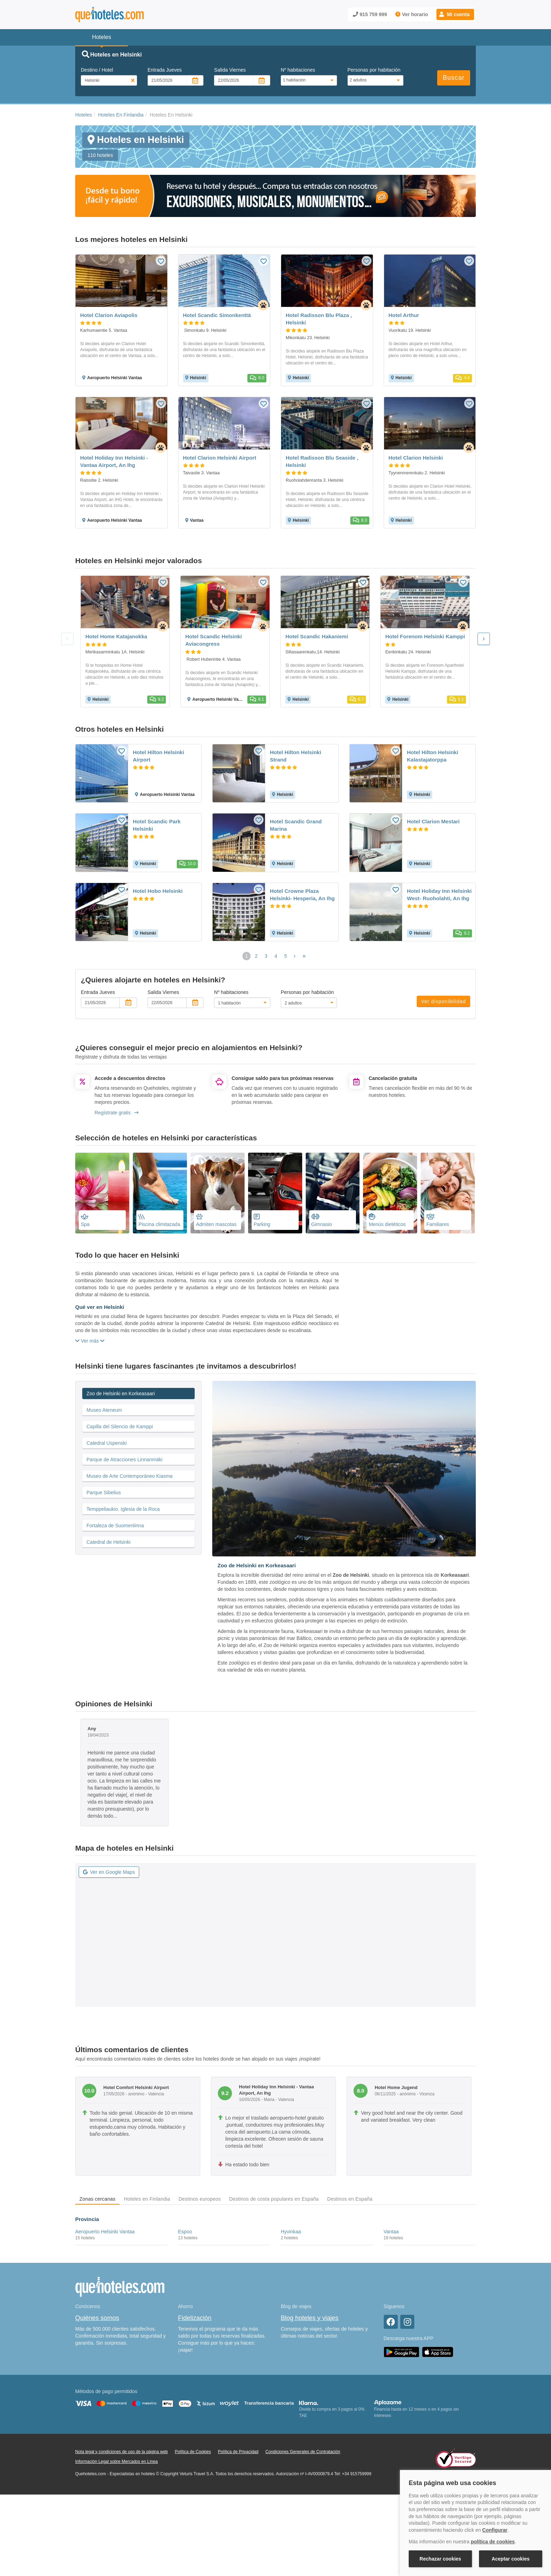 The height and width of the screenshot is (2576, 551). What do you see at coordinates (83, 115) in the screenshot?
I see `Hoteles` at bounding box center [83, 115].